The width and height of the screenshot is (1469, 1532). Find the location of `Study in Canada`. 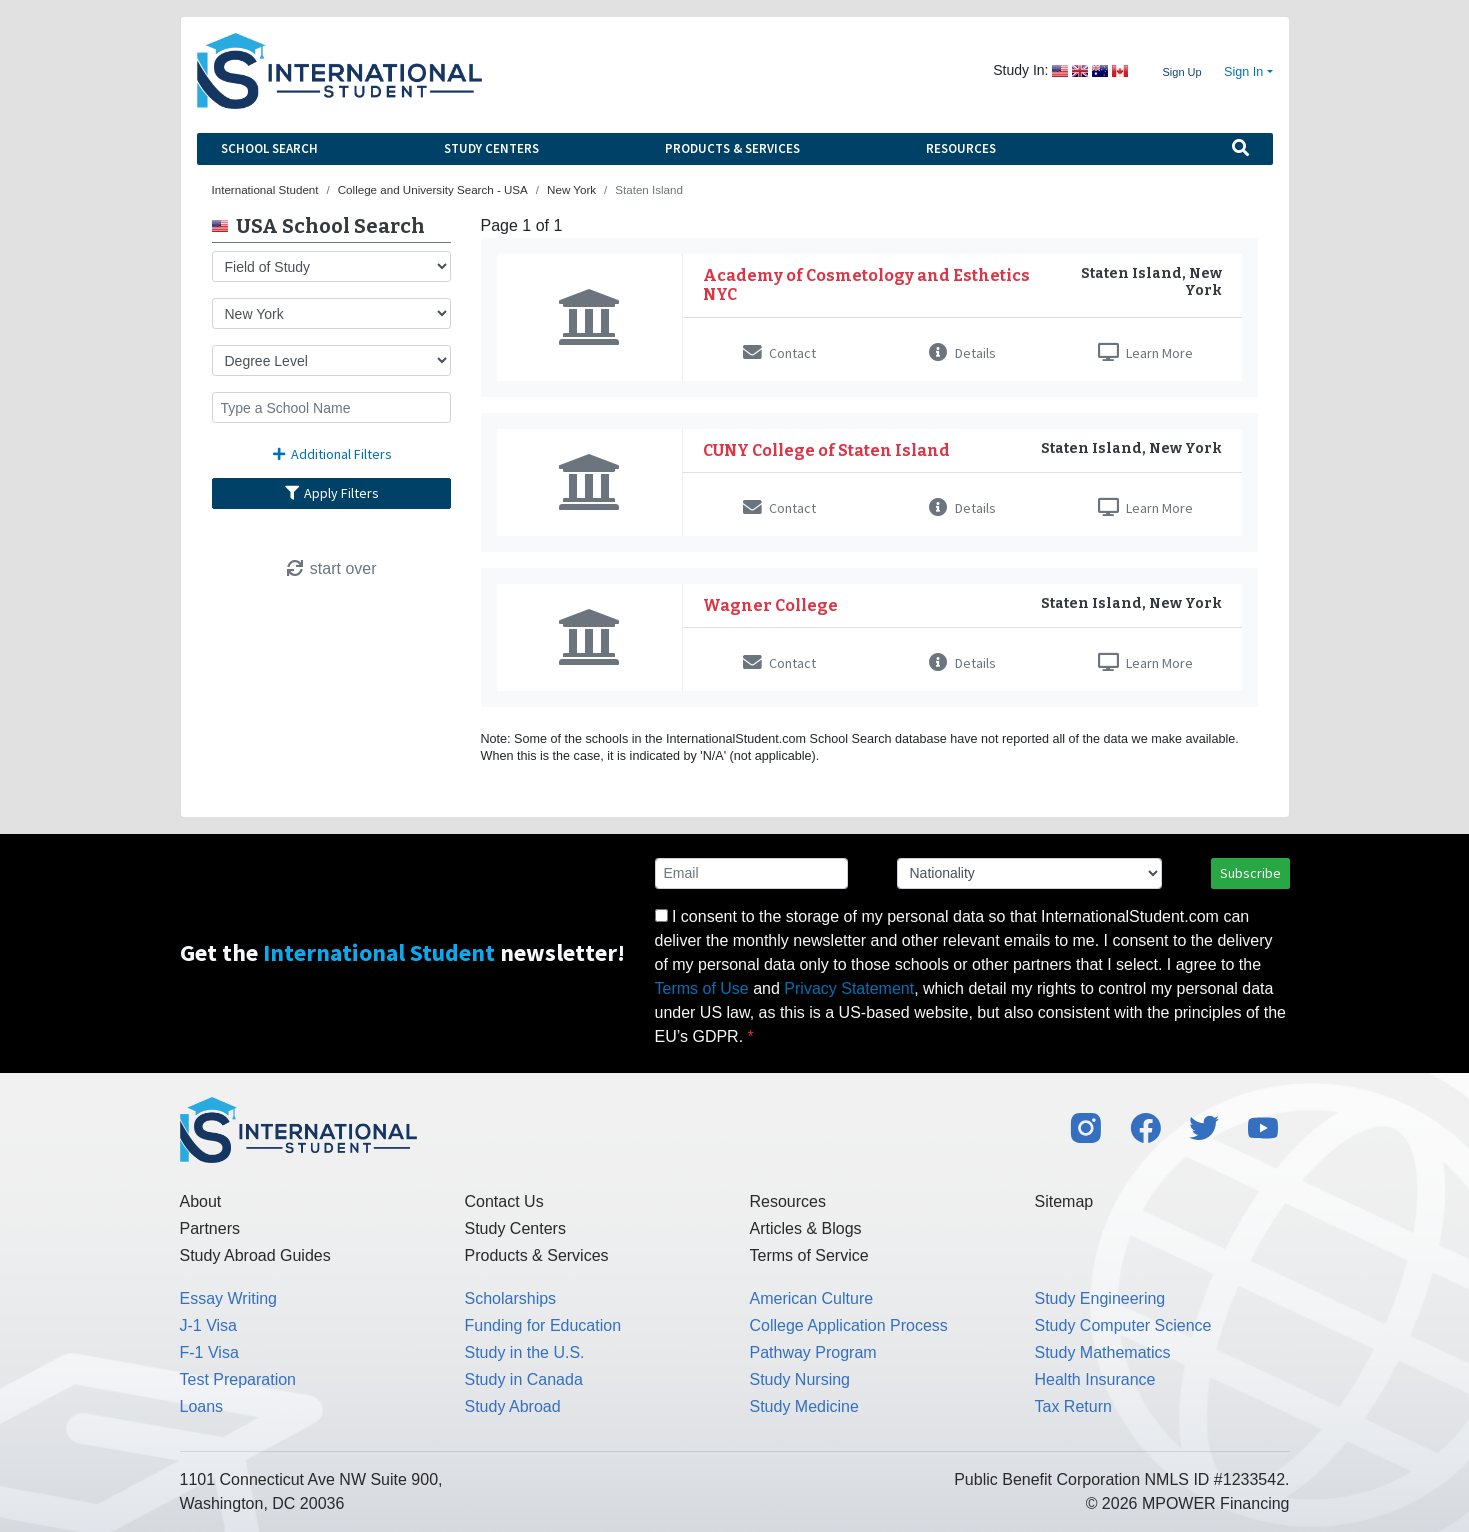

Study in Canada is located at coordinates (524, 1379).